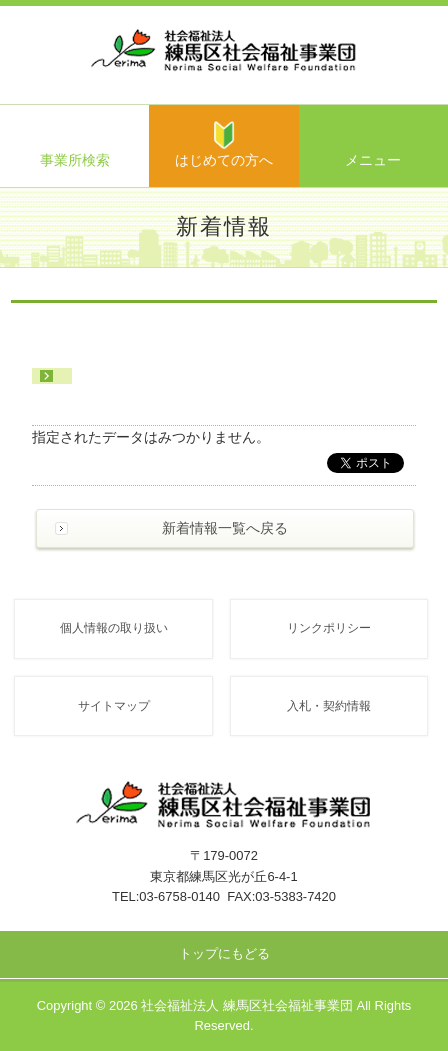 The image size is (448, 1051). I want to click on 入札・契約情報, so click(329, 705).